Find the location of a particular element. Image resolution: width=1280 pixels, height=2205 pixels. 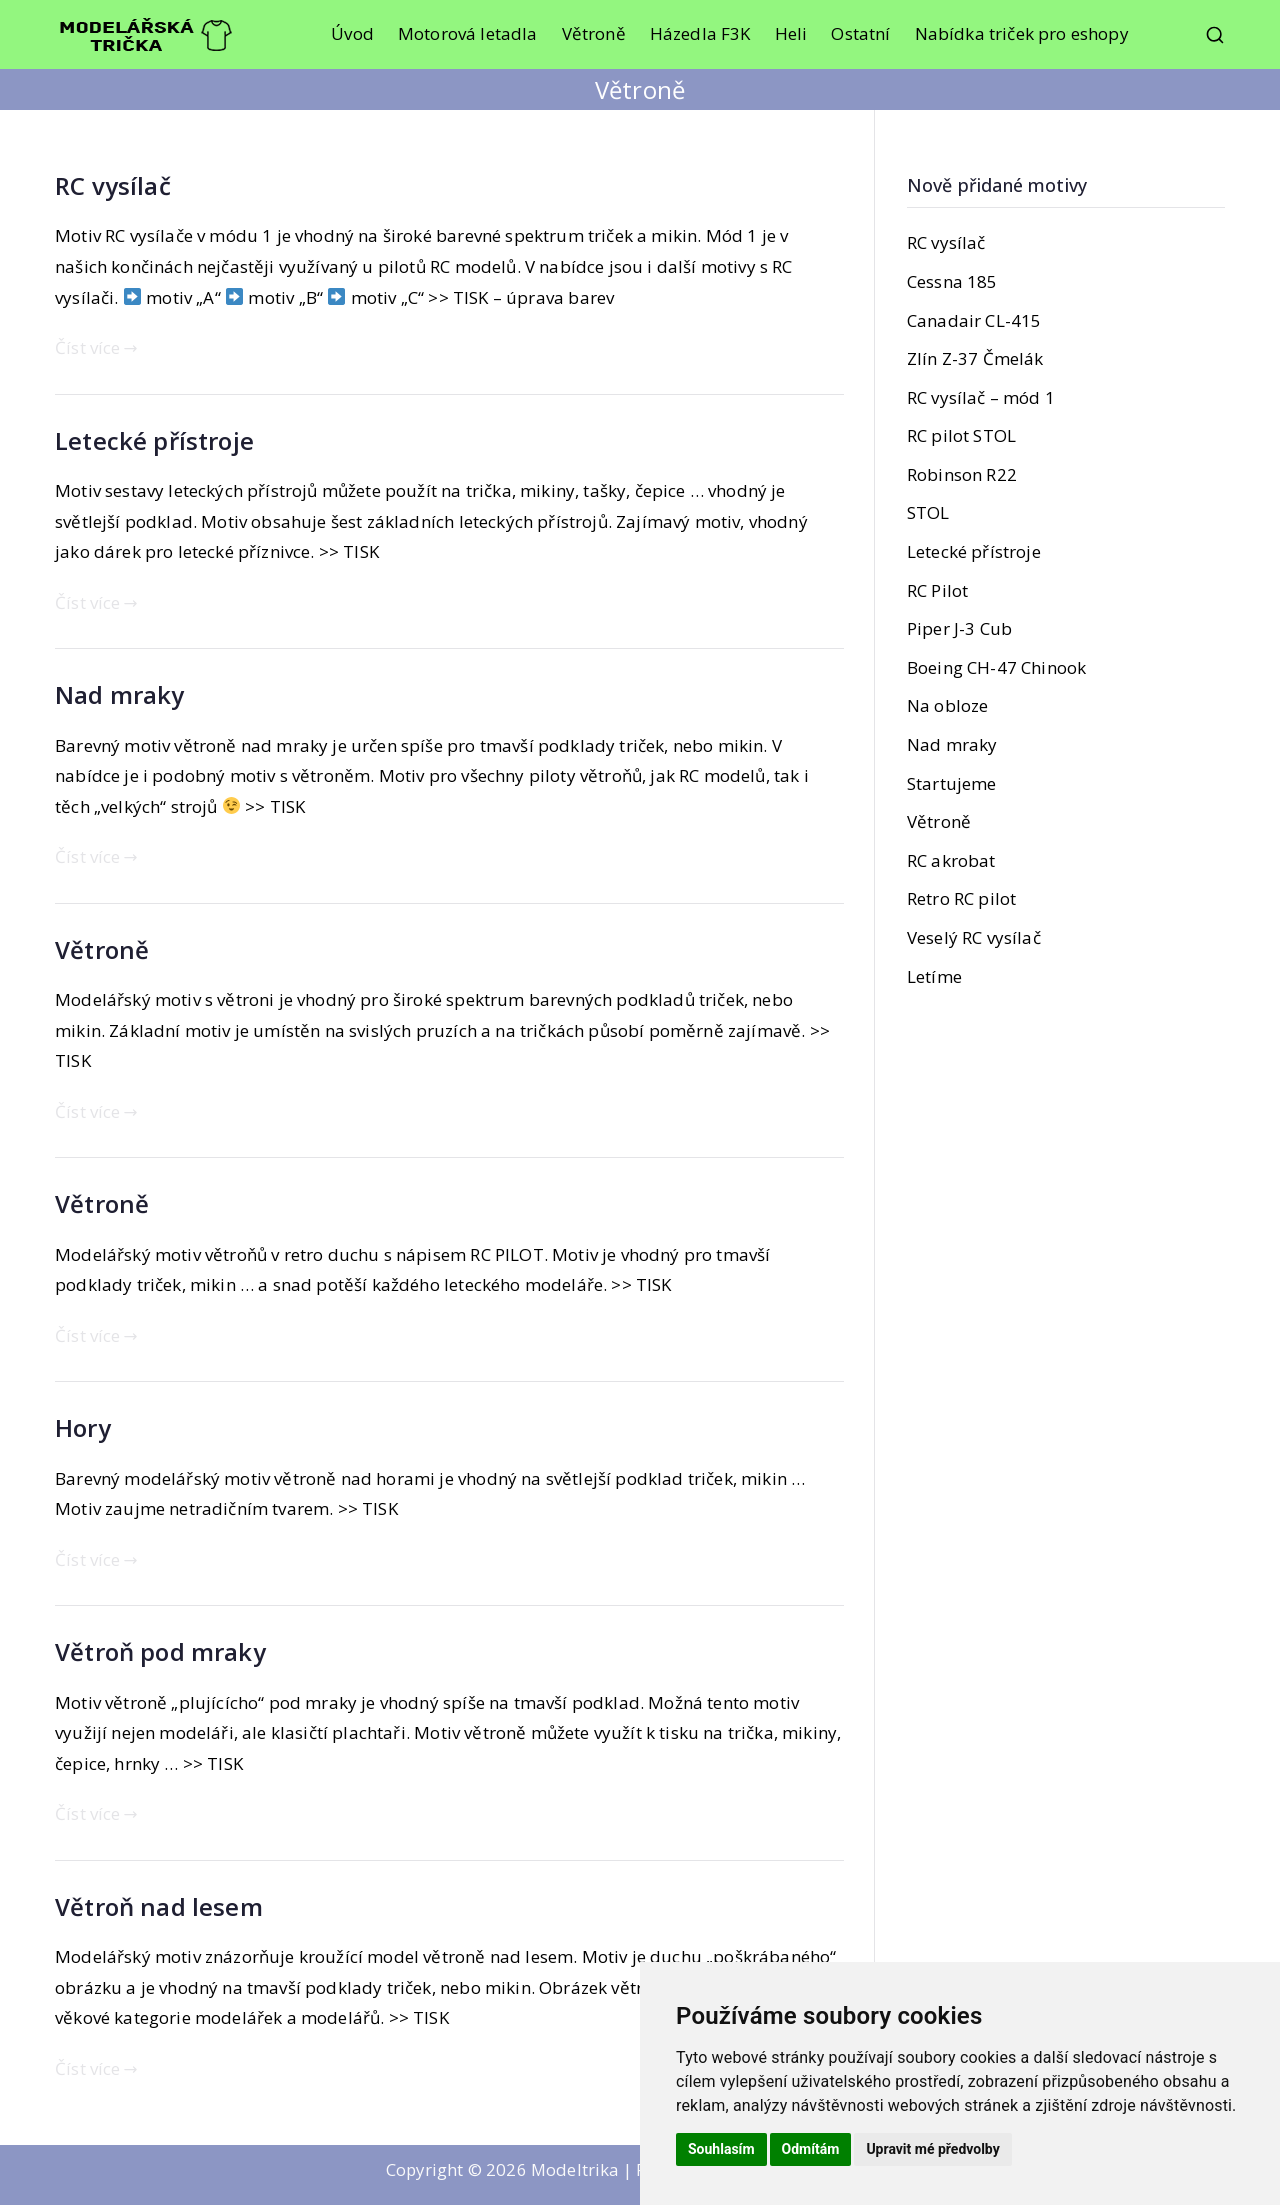

Souhlasím [button] is located at coordinates (721, 2149).